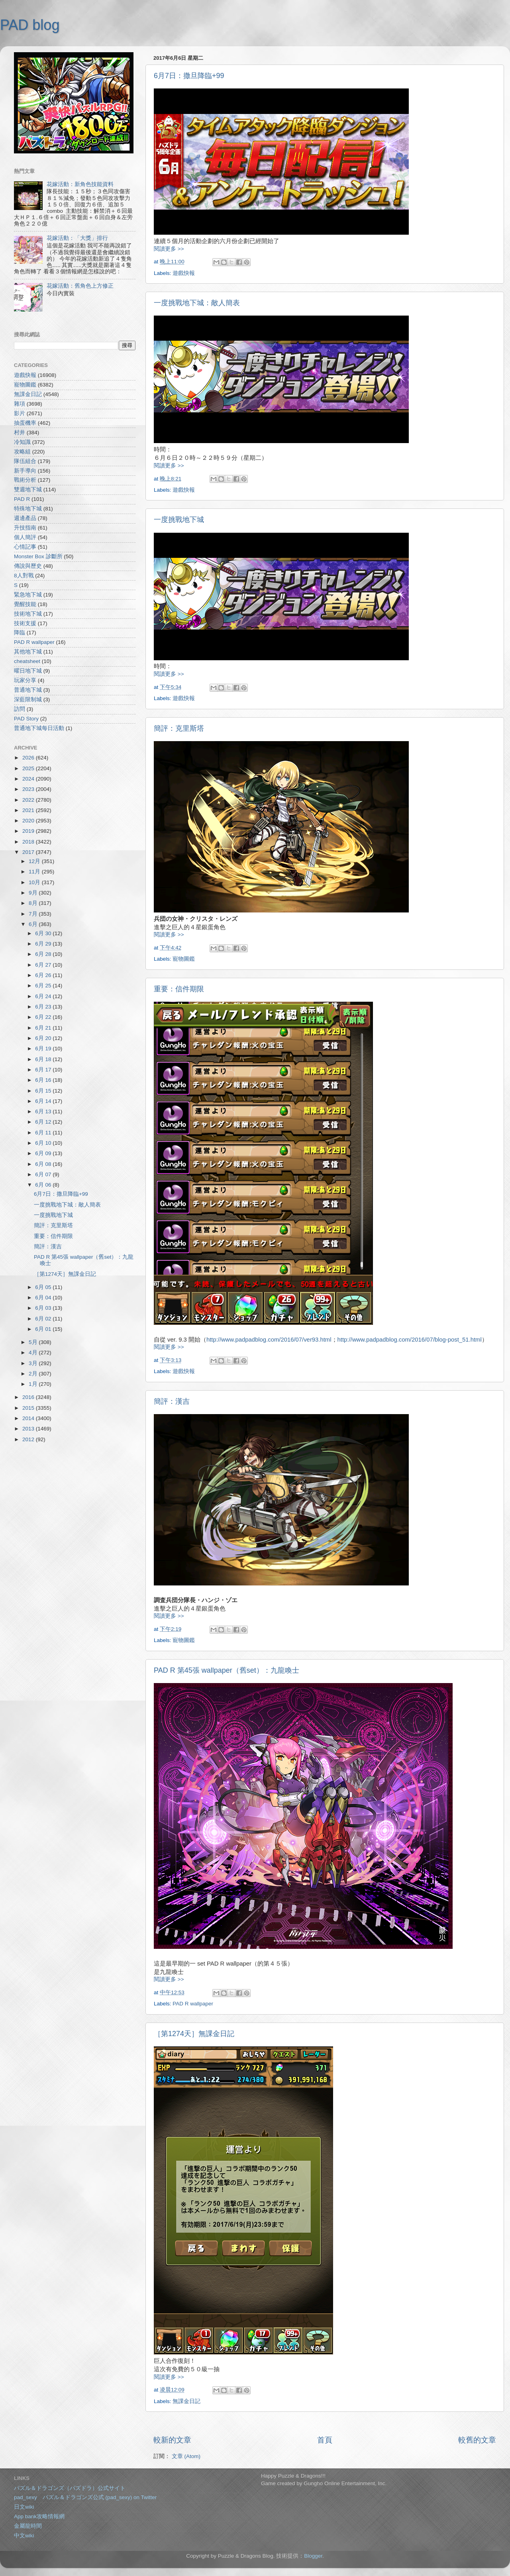 This screenshot has height=2576, width=510. I want to click on 6月 01, so click(44, 1329).